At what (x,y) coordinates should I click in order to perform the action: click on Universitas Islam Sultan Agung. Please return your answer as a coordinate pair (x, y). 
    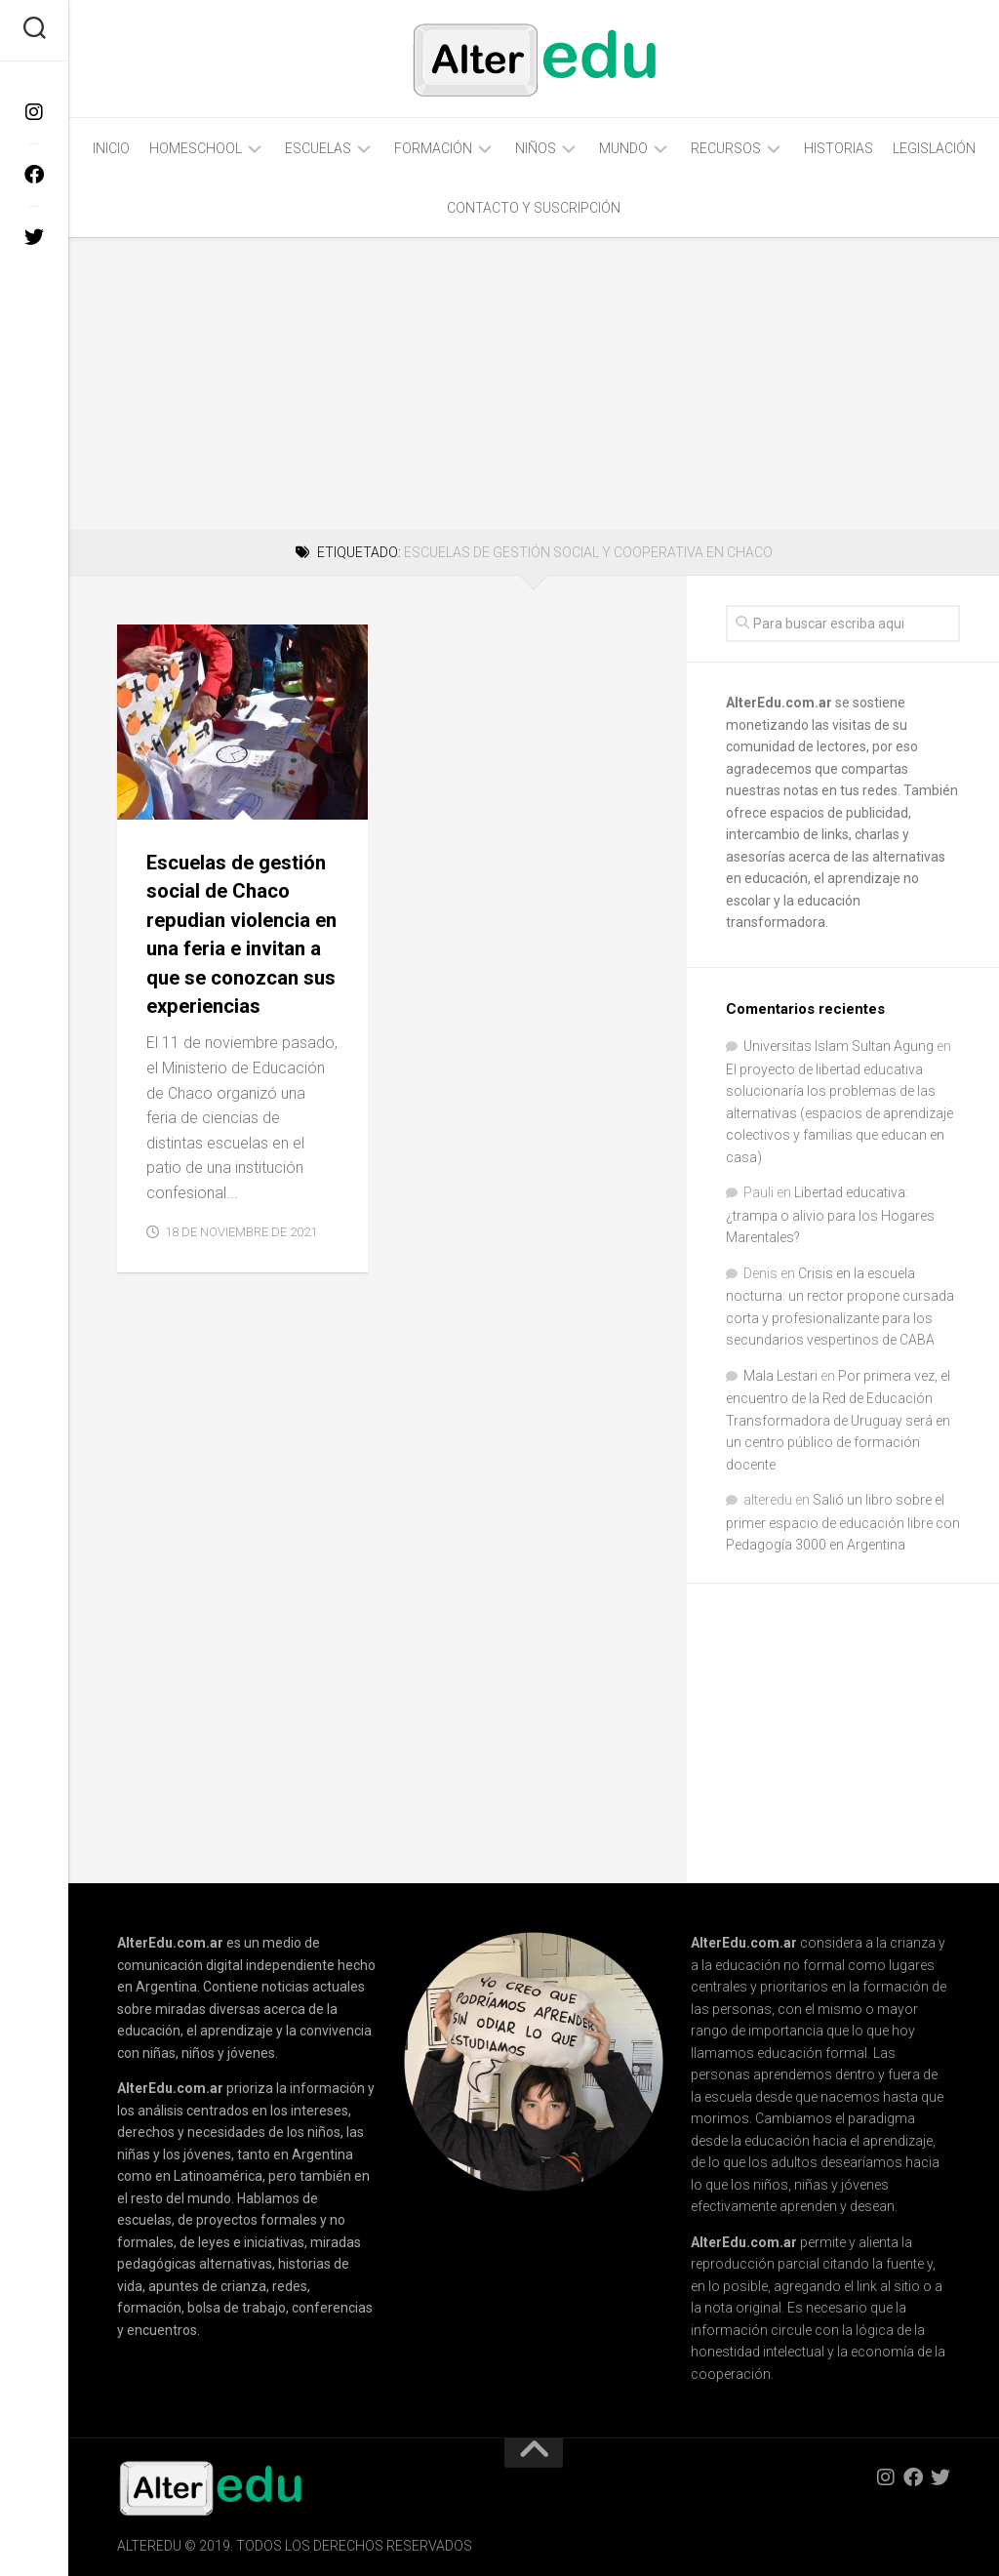
    Looking at the image, I should click on (838, 1046).